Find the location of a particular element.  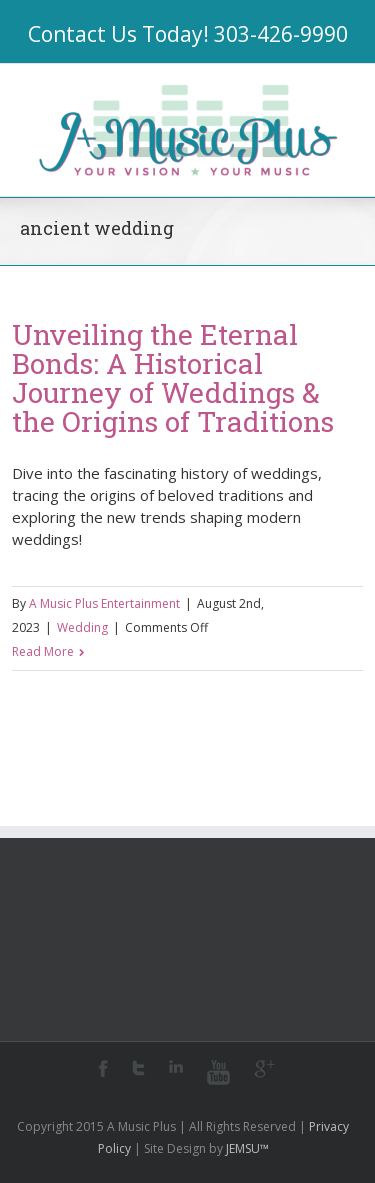

Twitter is located at coordinates (138, 1068).